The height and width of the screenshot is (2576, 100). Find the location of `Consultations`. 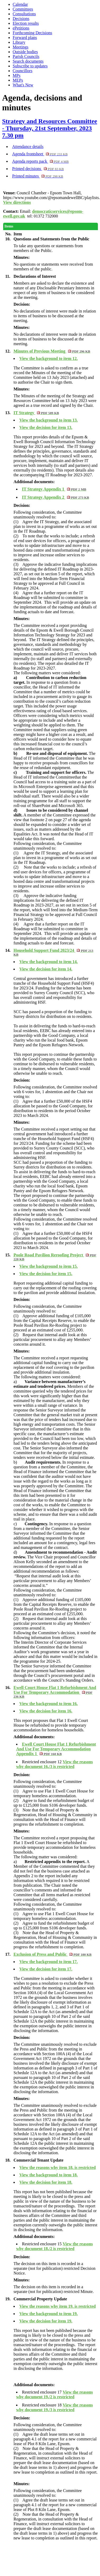

Consultations is located at coordinates (24, 14).